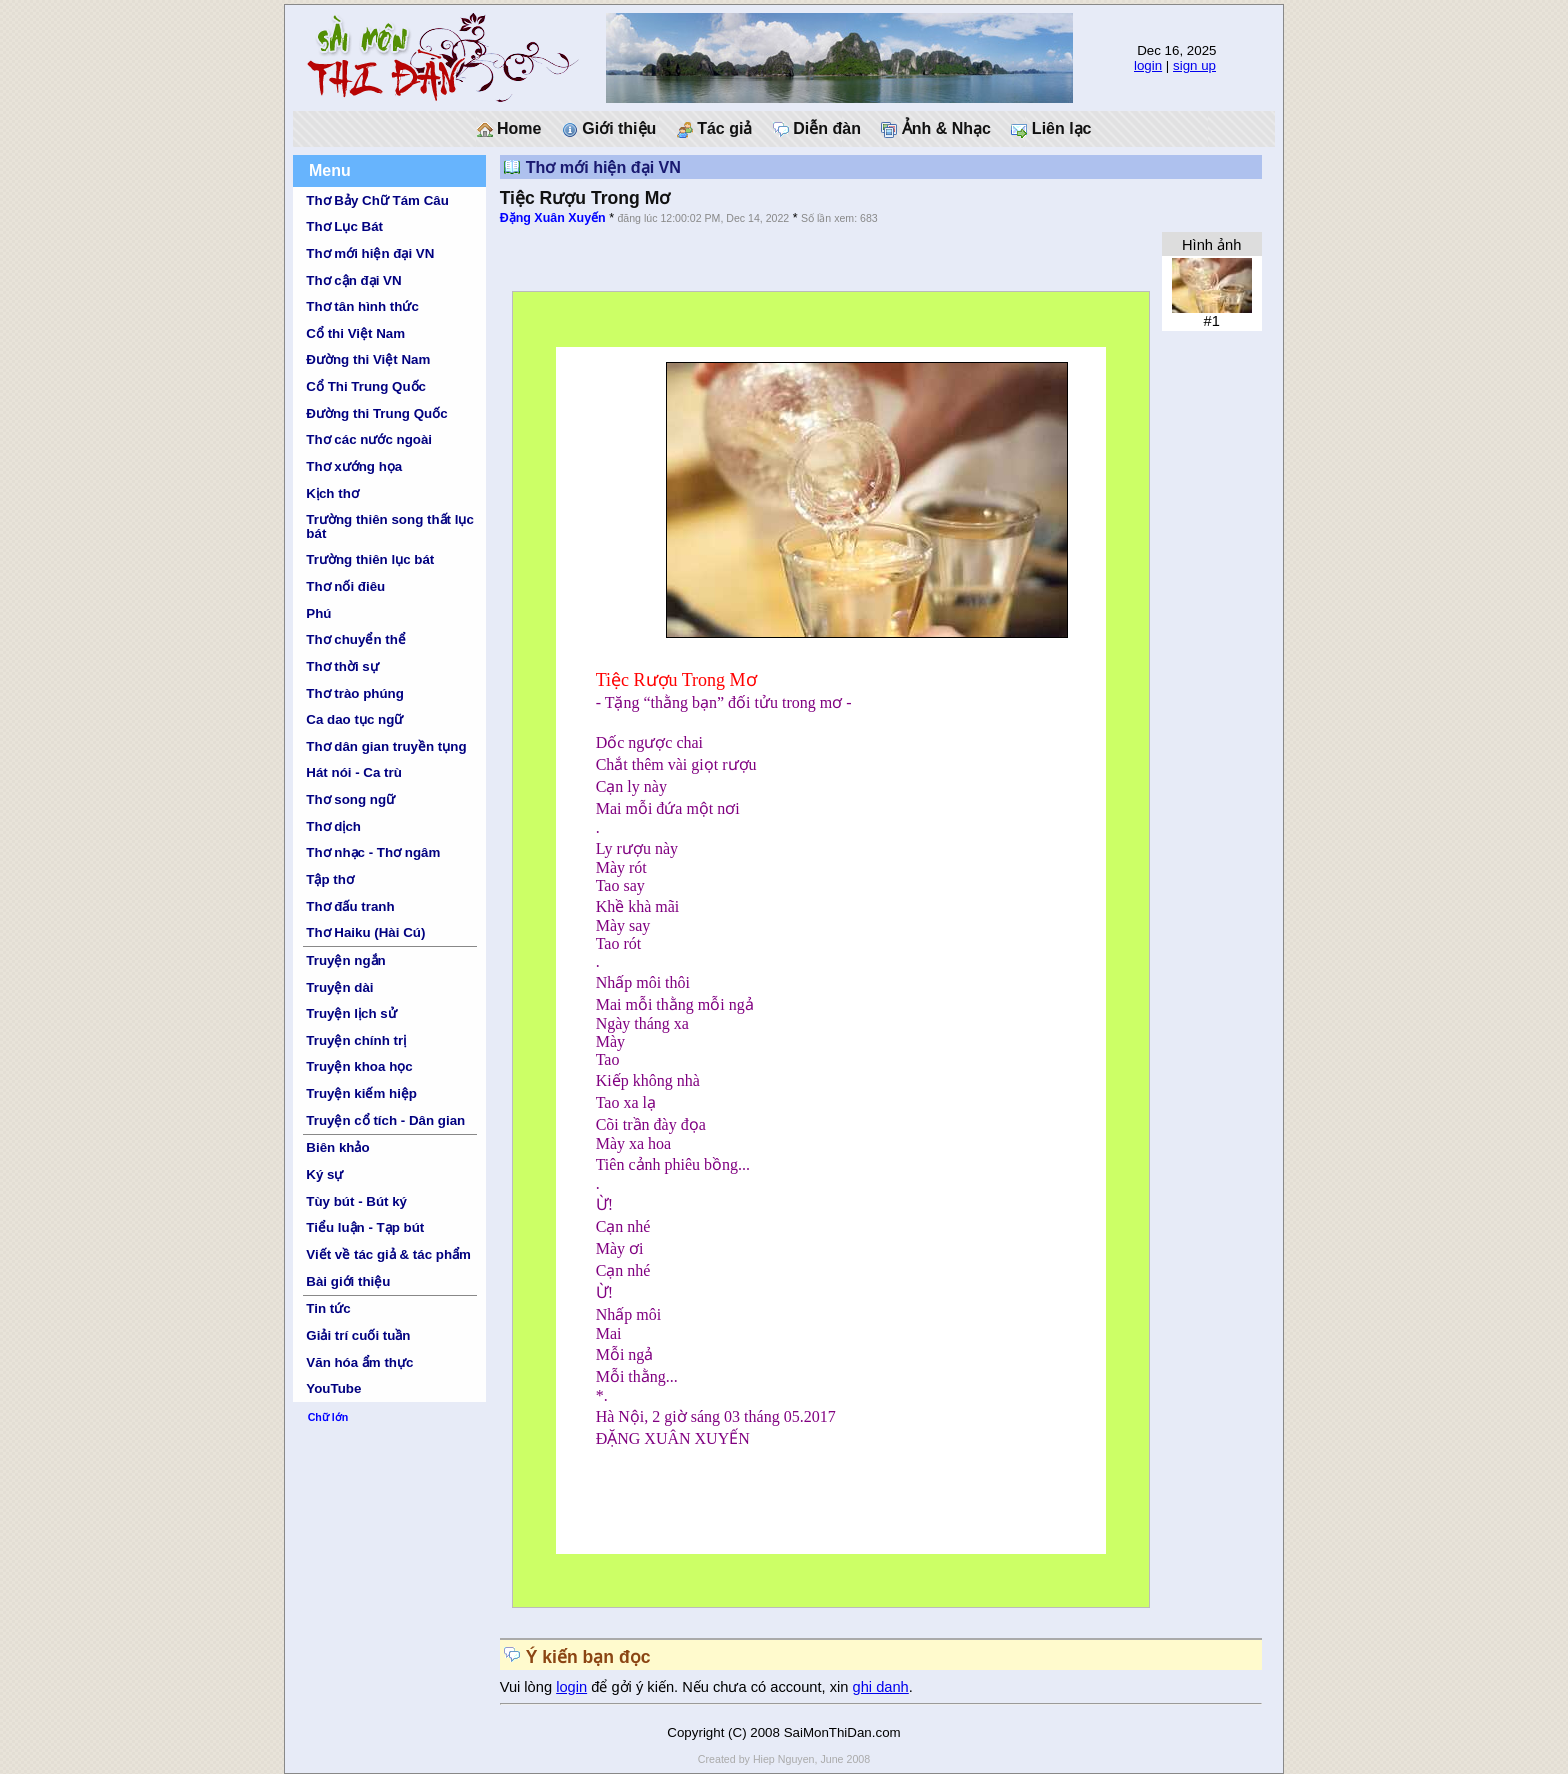 This screenshot has width=1568, height=1774. Describe the element at coordinates (356, 639) in the screenshot. I see `Thơ chuyển thể` at that location.